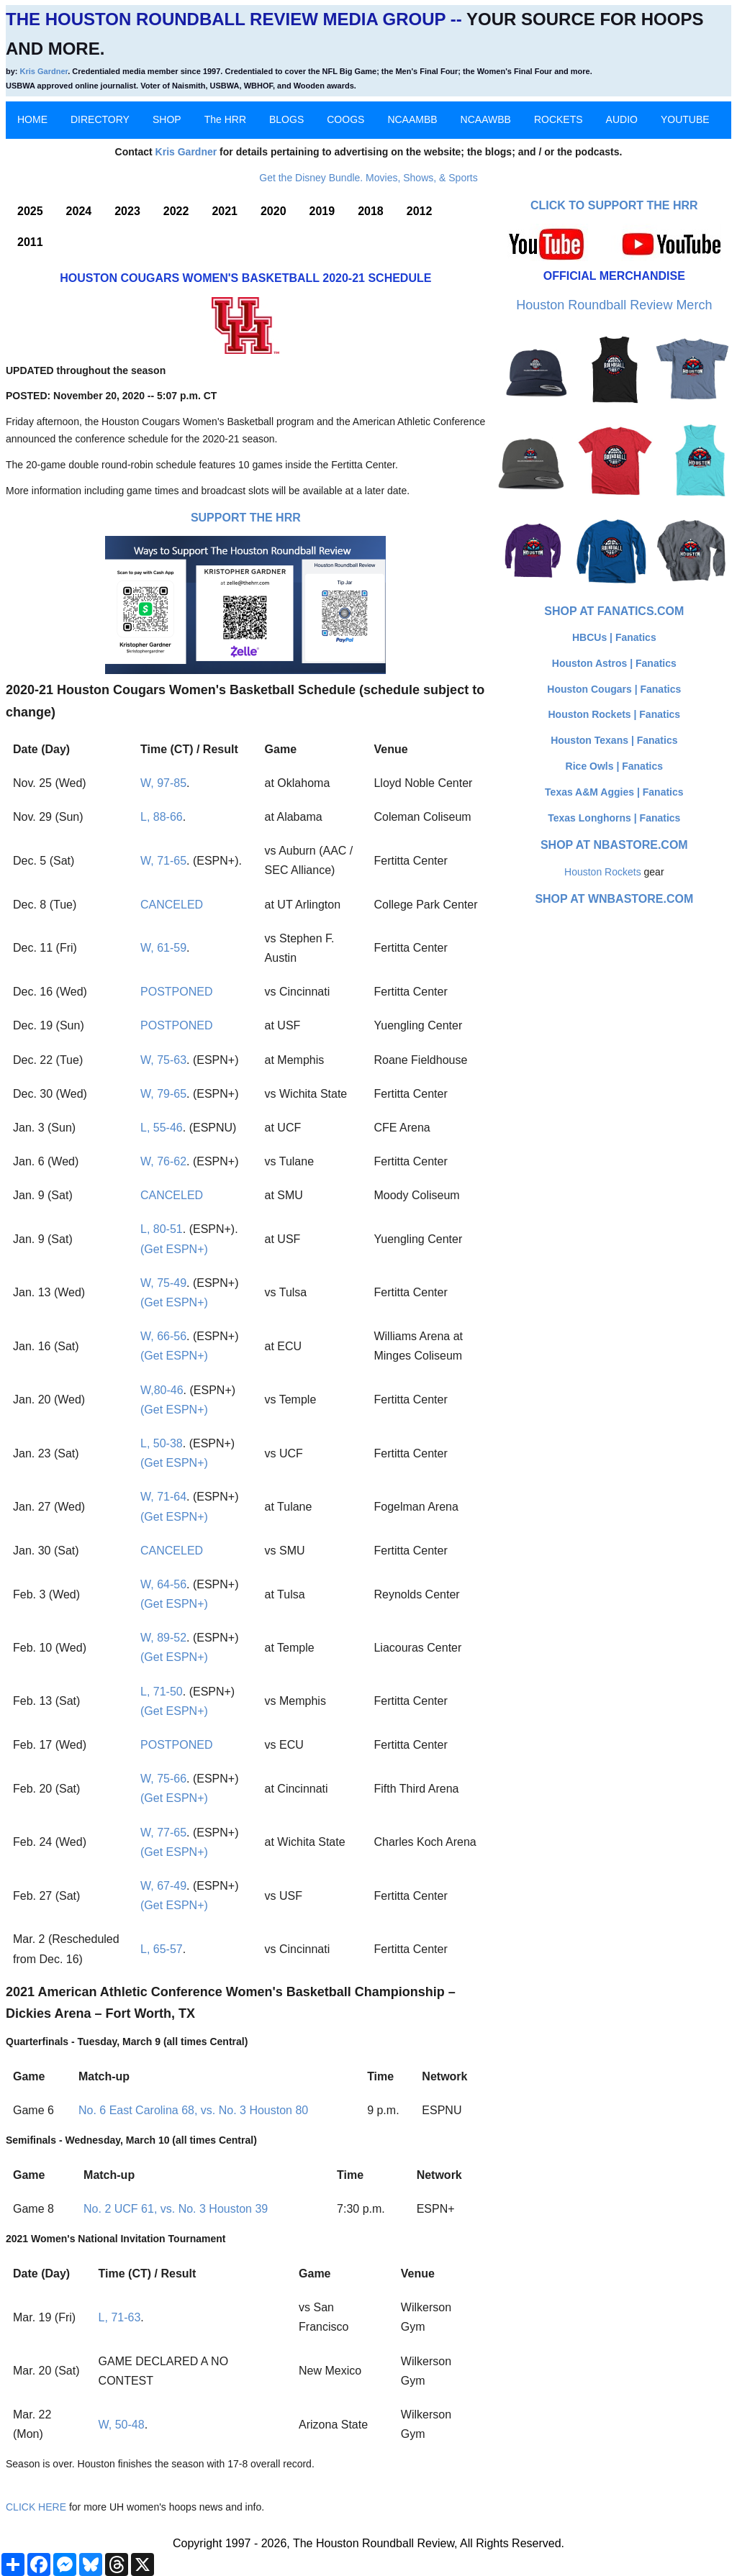 Image resolution: width=737 pixels, height=2576 pixels. Describe the element at coordinates (162, 1390) in the screenshot. I see `W,80-46` at that location.